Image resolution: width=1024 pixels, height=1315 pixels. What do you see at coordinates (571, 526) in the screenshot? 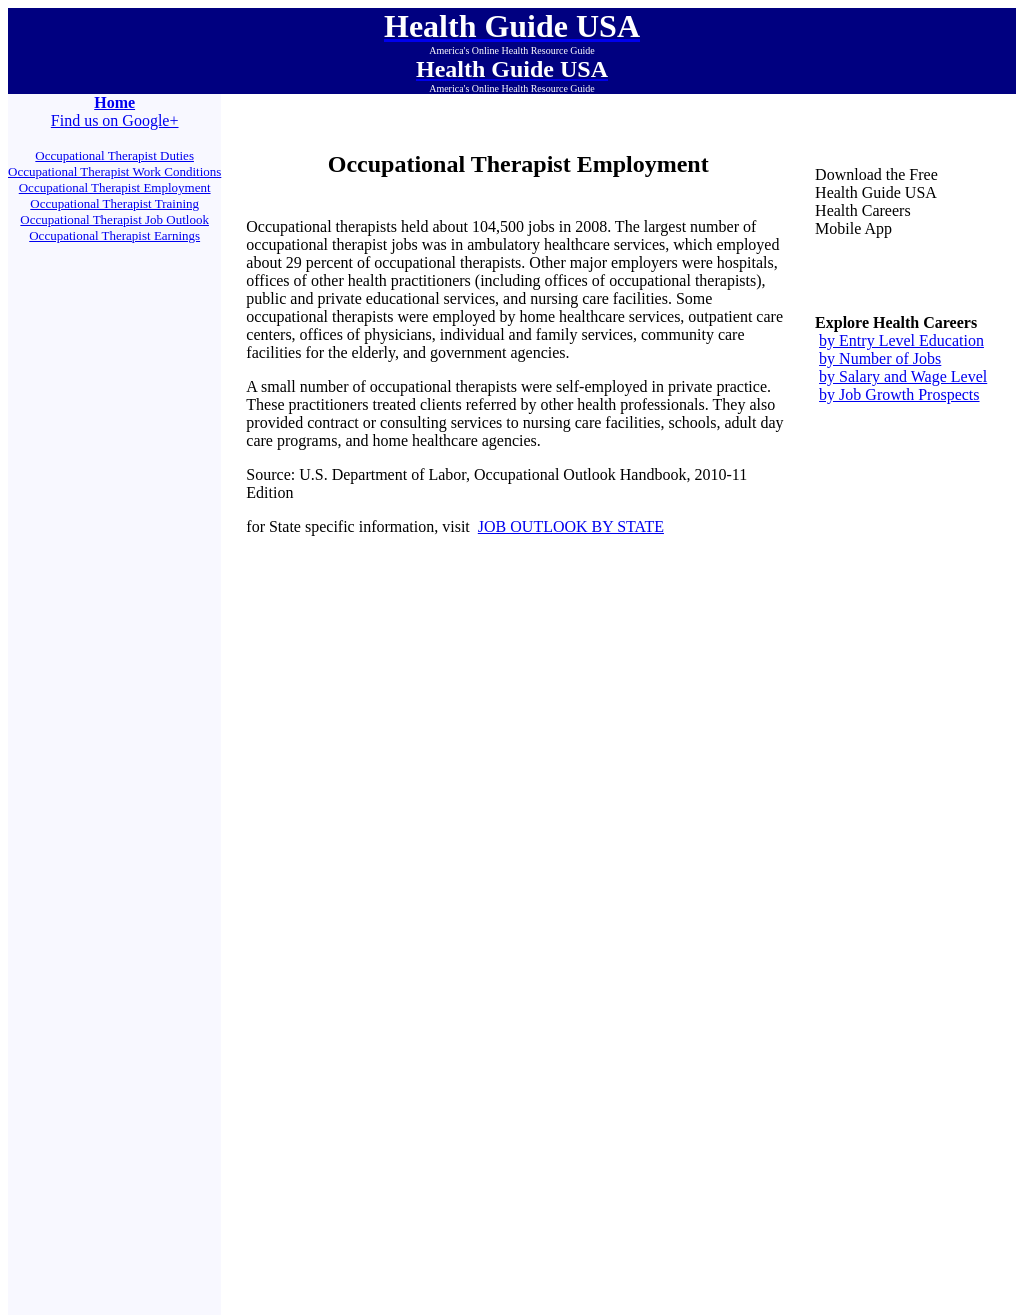
I see `JOB OUTLOOK BY STATE` at bounding box center [571, 526].